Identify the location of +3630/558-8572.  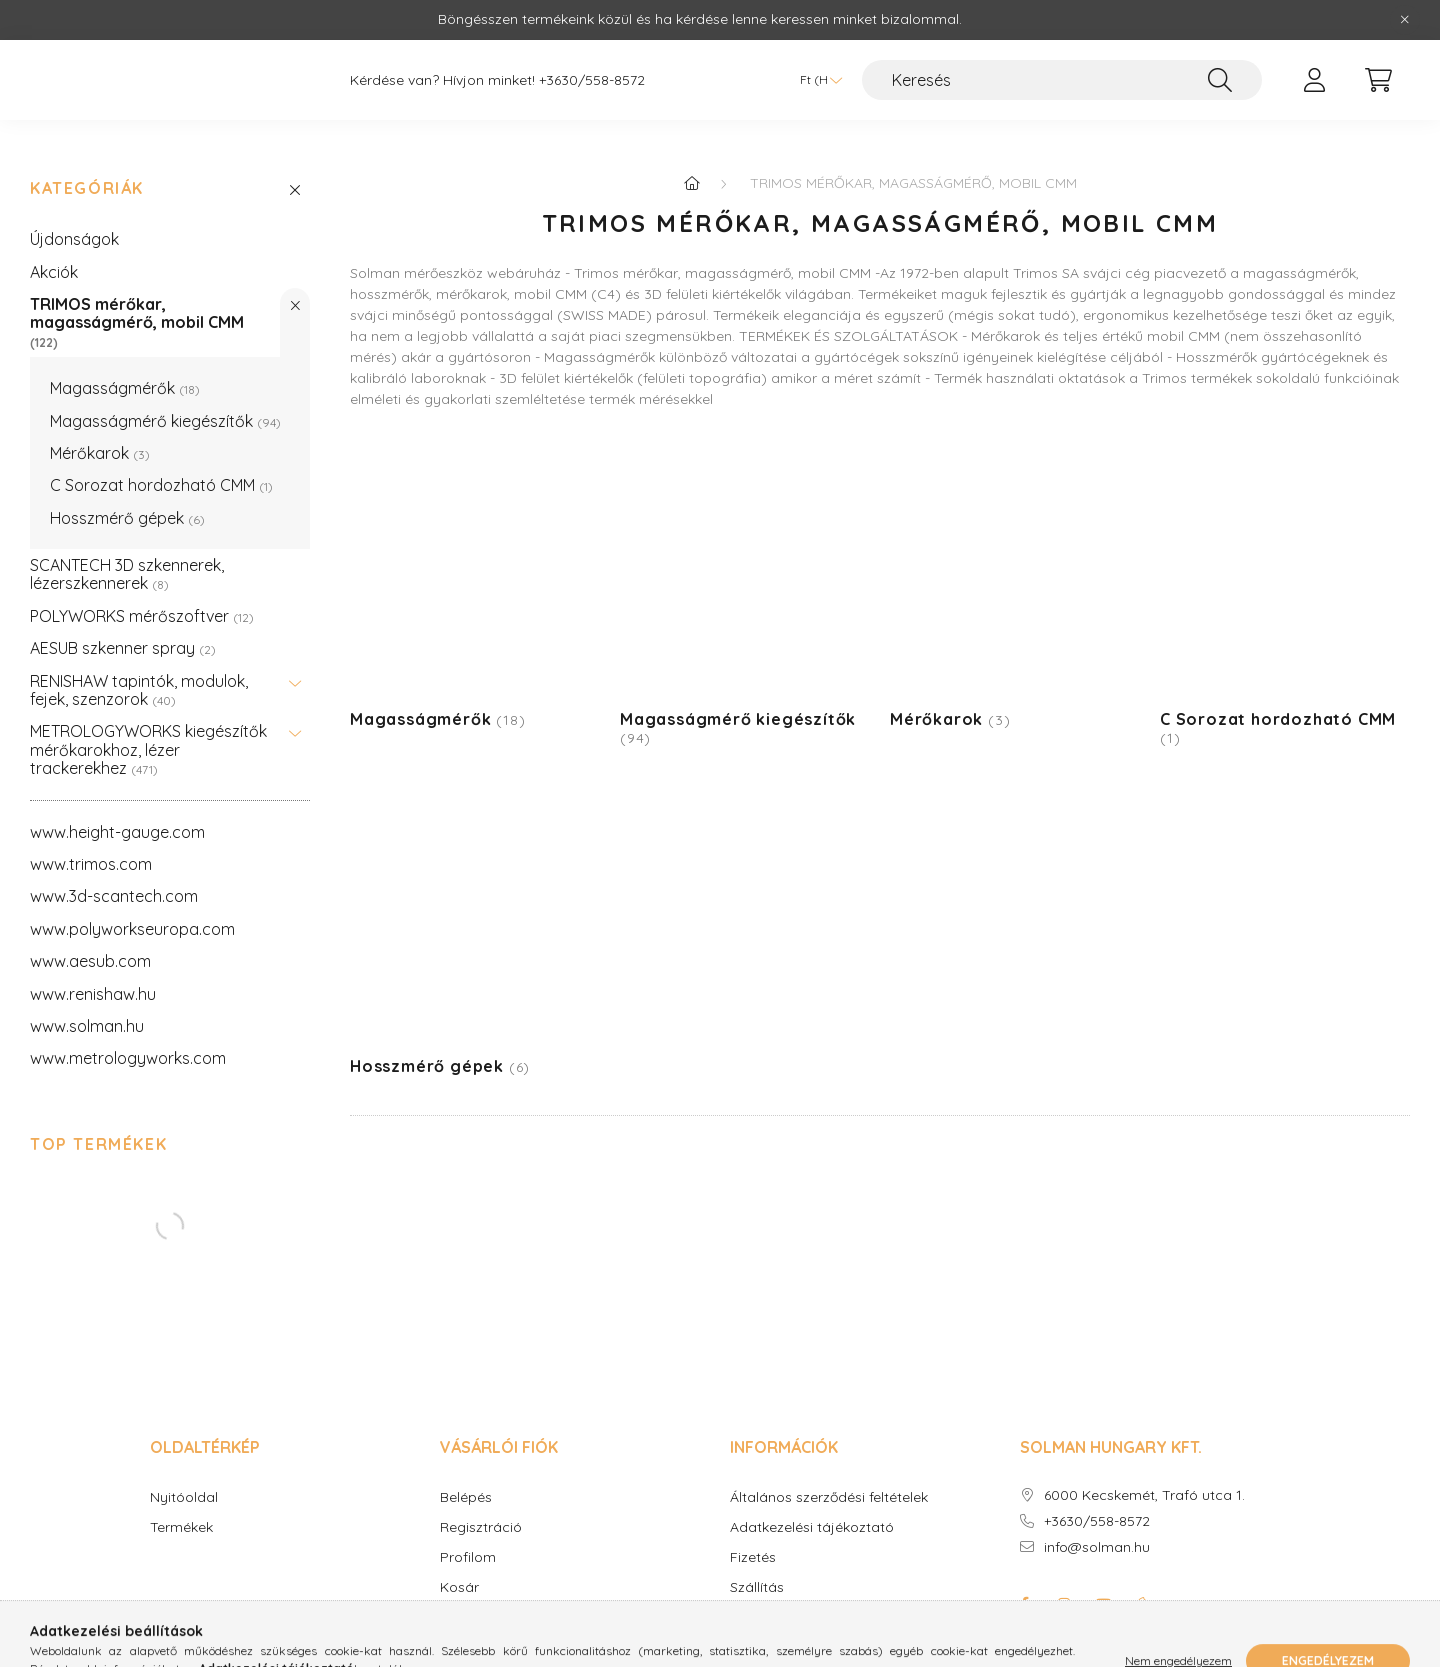
(592, 86).